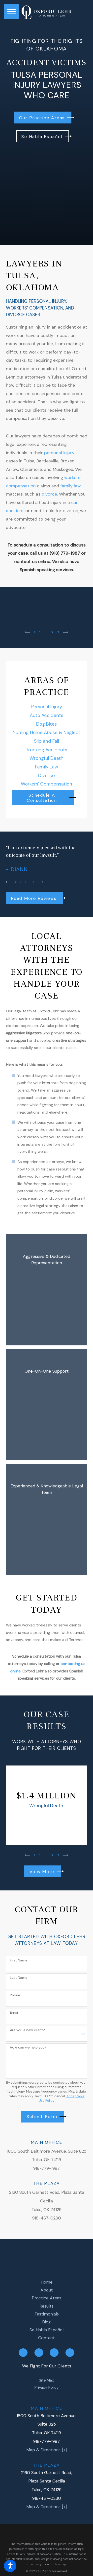 The height and width of the screenshot is (2576, 93). I want to click on About, so click(46, 2289).